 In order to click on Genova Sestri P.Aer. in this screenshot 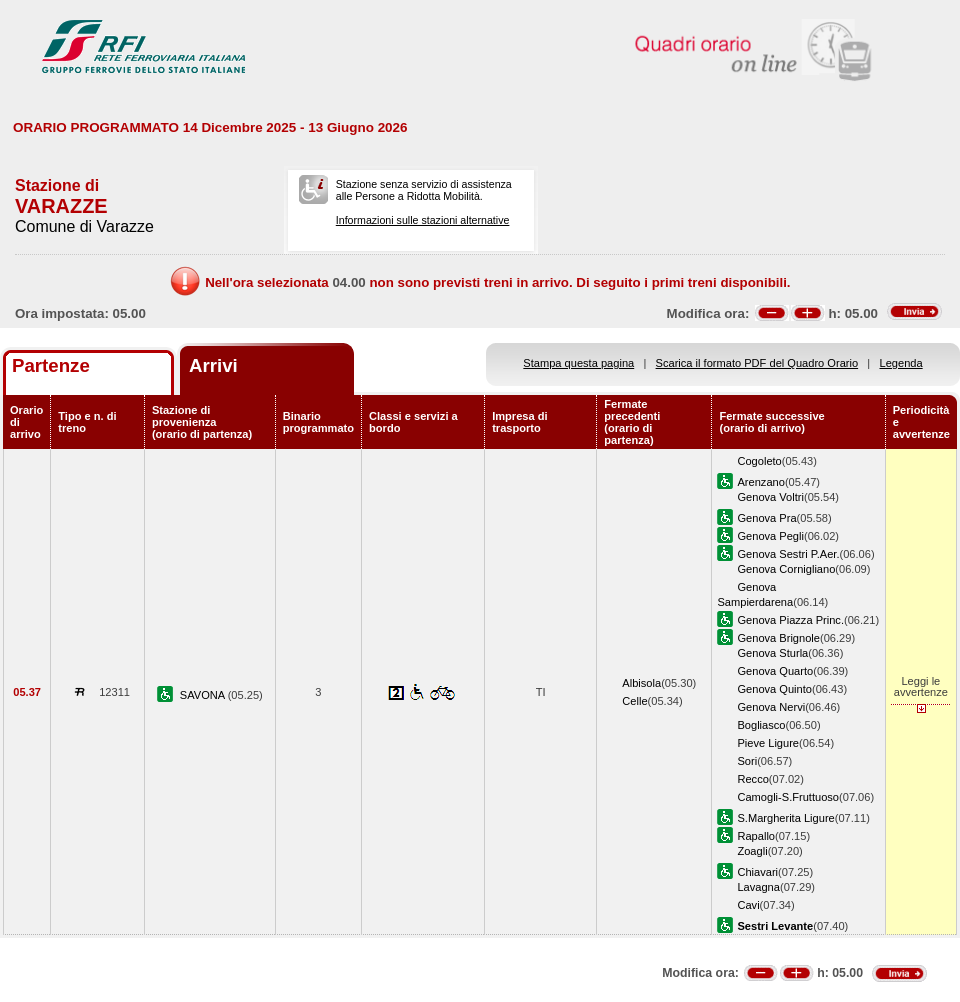, I will do `click(788, 554)`.